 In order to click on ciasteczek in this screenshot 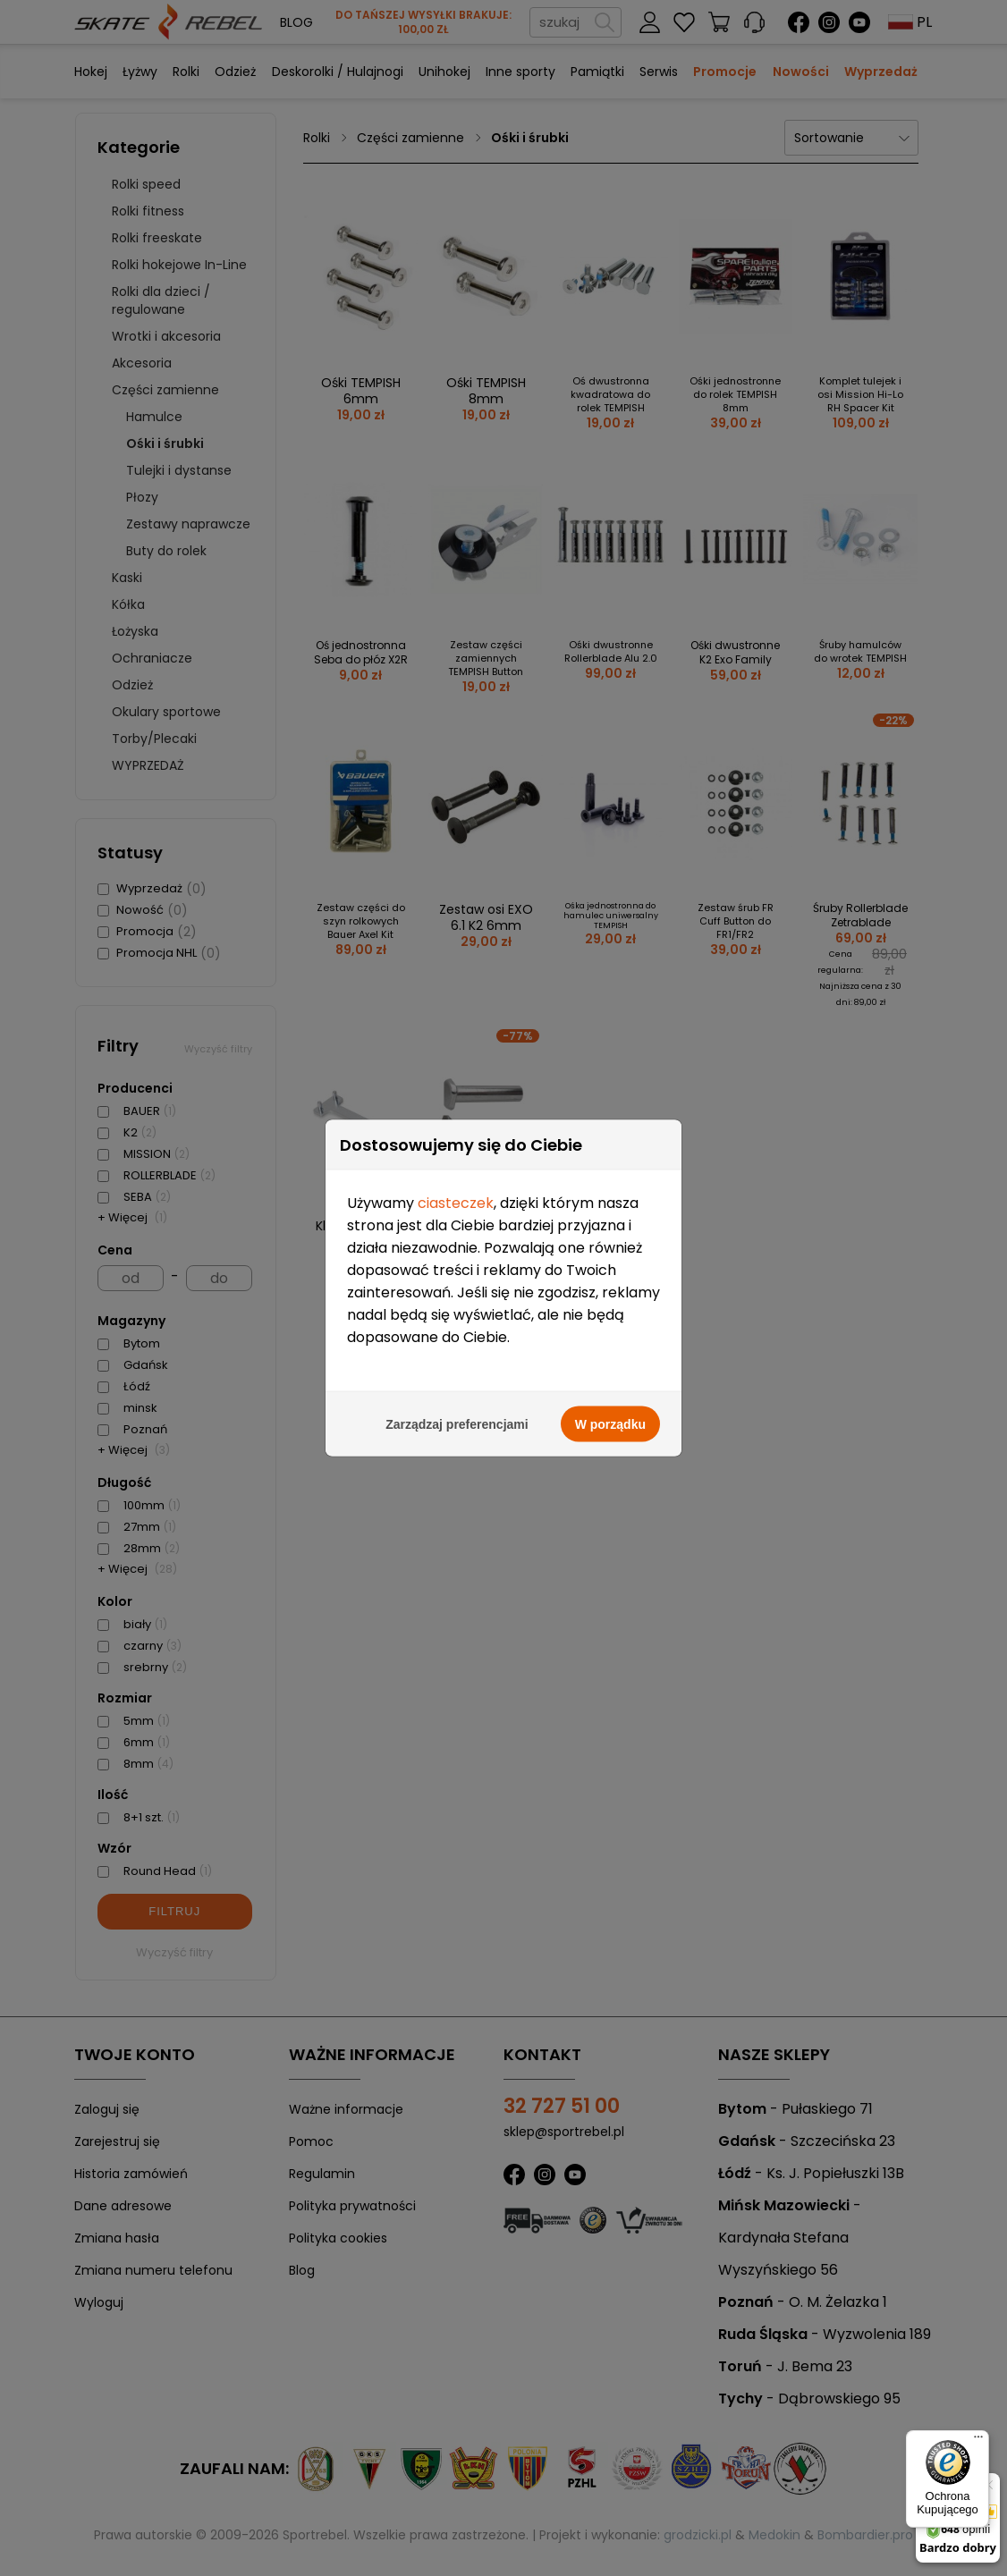, I will do `click(456, 1098)`.